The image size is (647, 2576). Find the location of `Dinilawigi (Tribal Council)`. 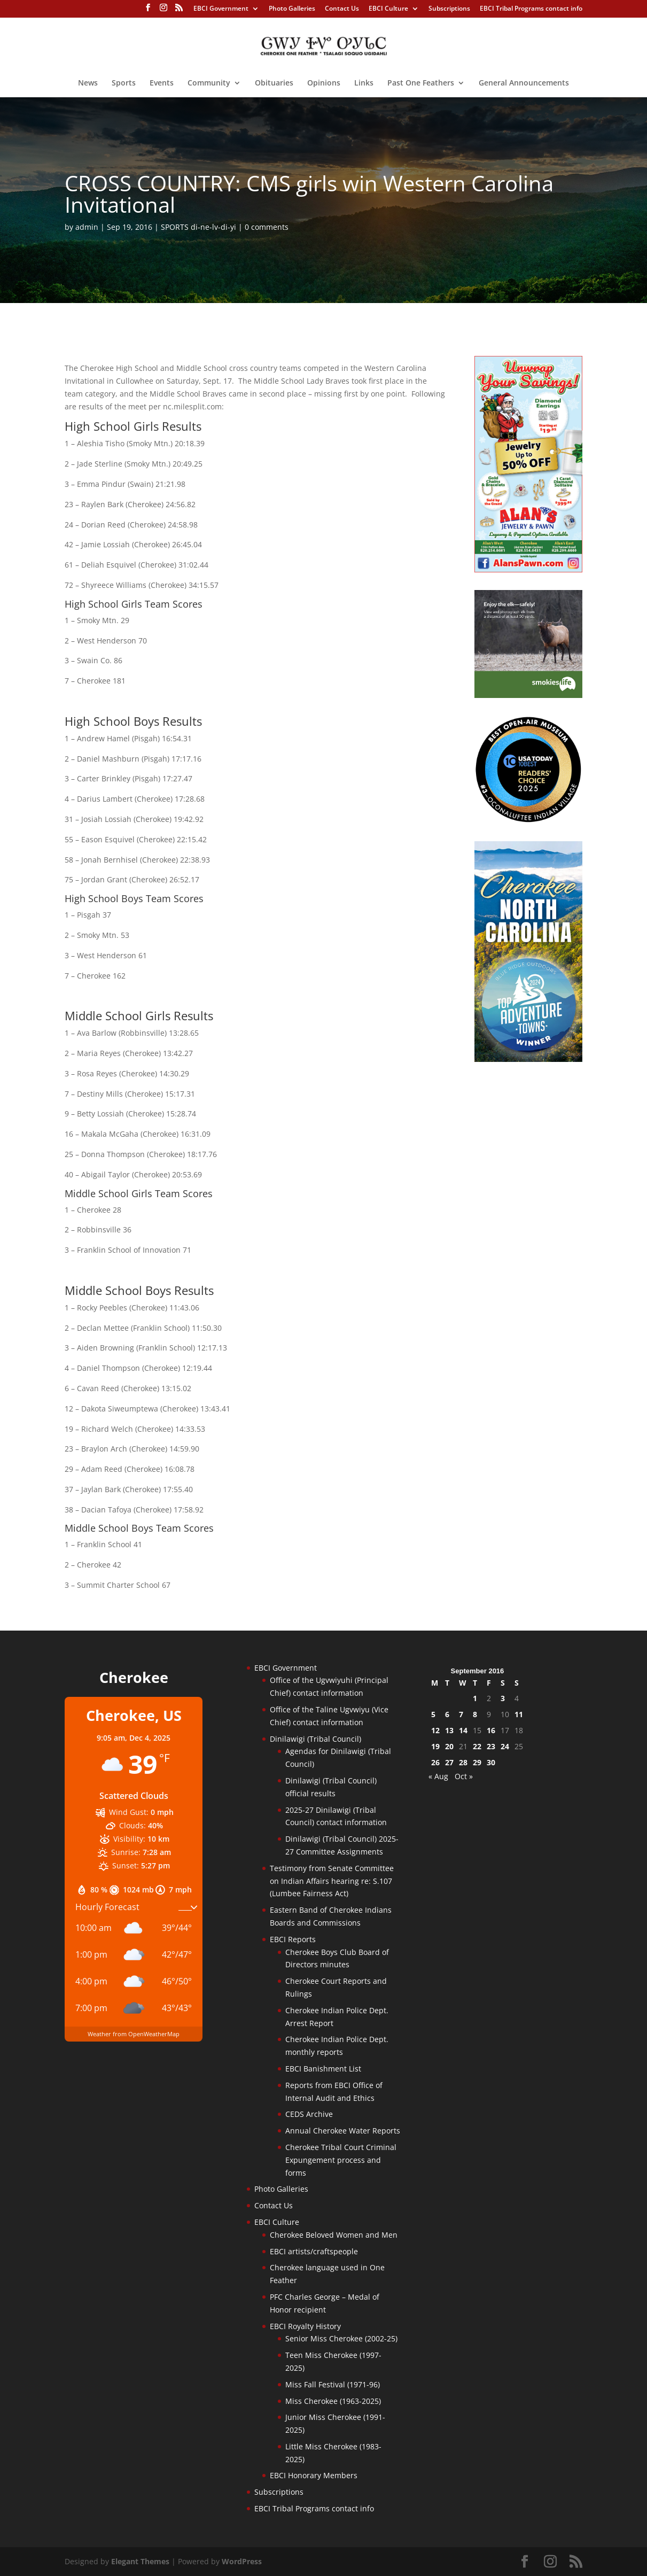

Dinilawigi (Tribal Council) is located at coordinates (315, 1739).